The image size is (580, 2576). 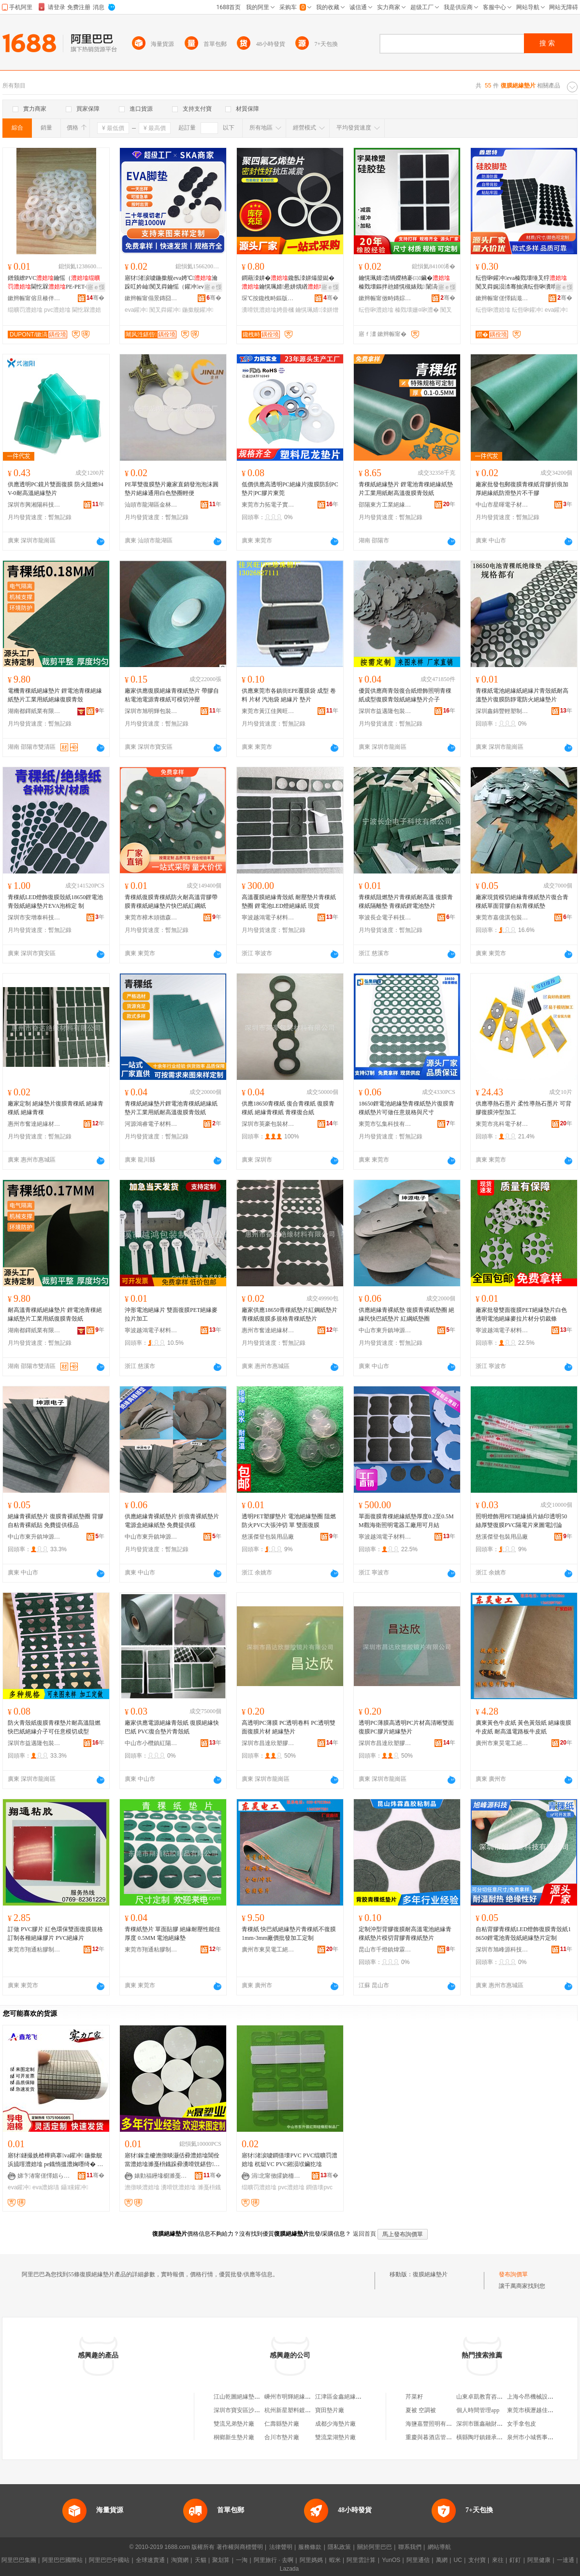 What do you see at coordinates (171, 1314) in the screenshot?
I see `沖形電池絕緣片 雙面復膜PET絕緣麥拉片加工` at bounding box center [171, 1314].